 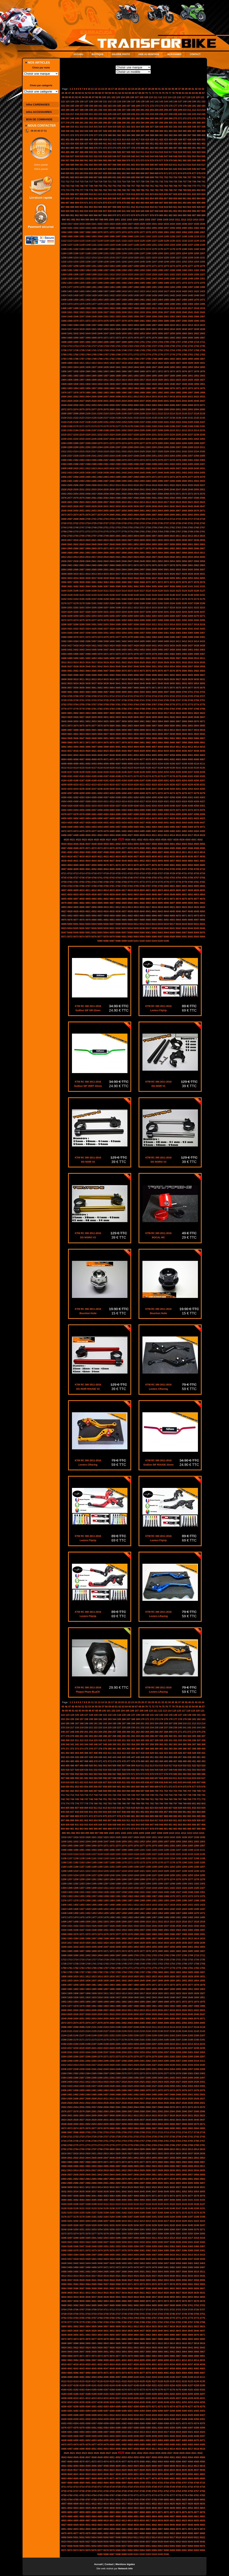 I want to click on 3598, so click(x=148, y=675).